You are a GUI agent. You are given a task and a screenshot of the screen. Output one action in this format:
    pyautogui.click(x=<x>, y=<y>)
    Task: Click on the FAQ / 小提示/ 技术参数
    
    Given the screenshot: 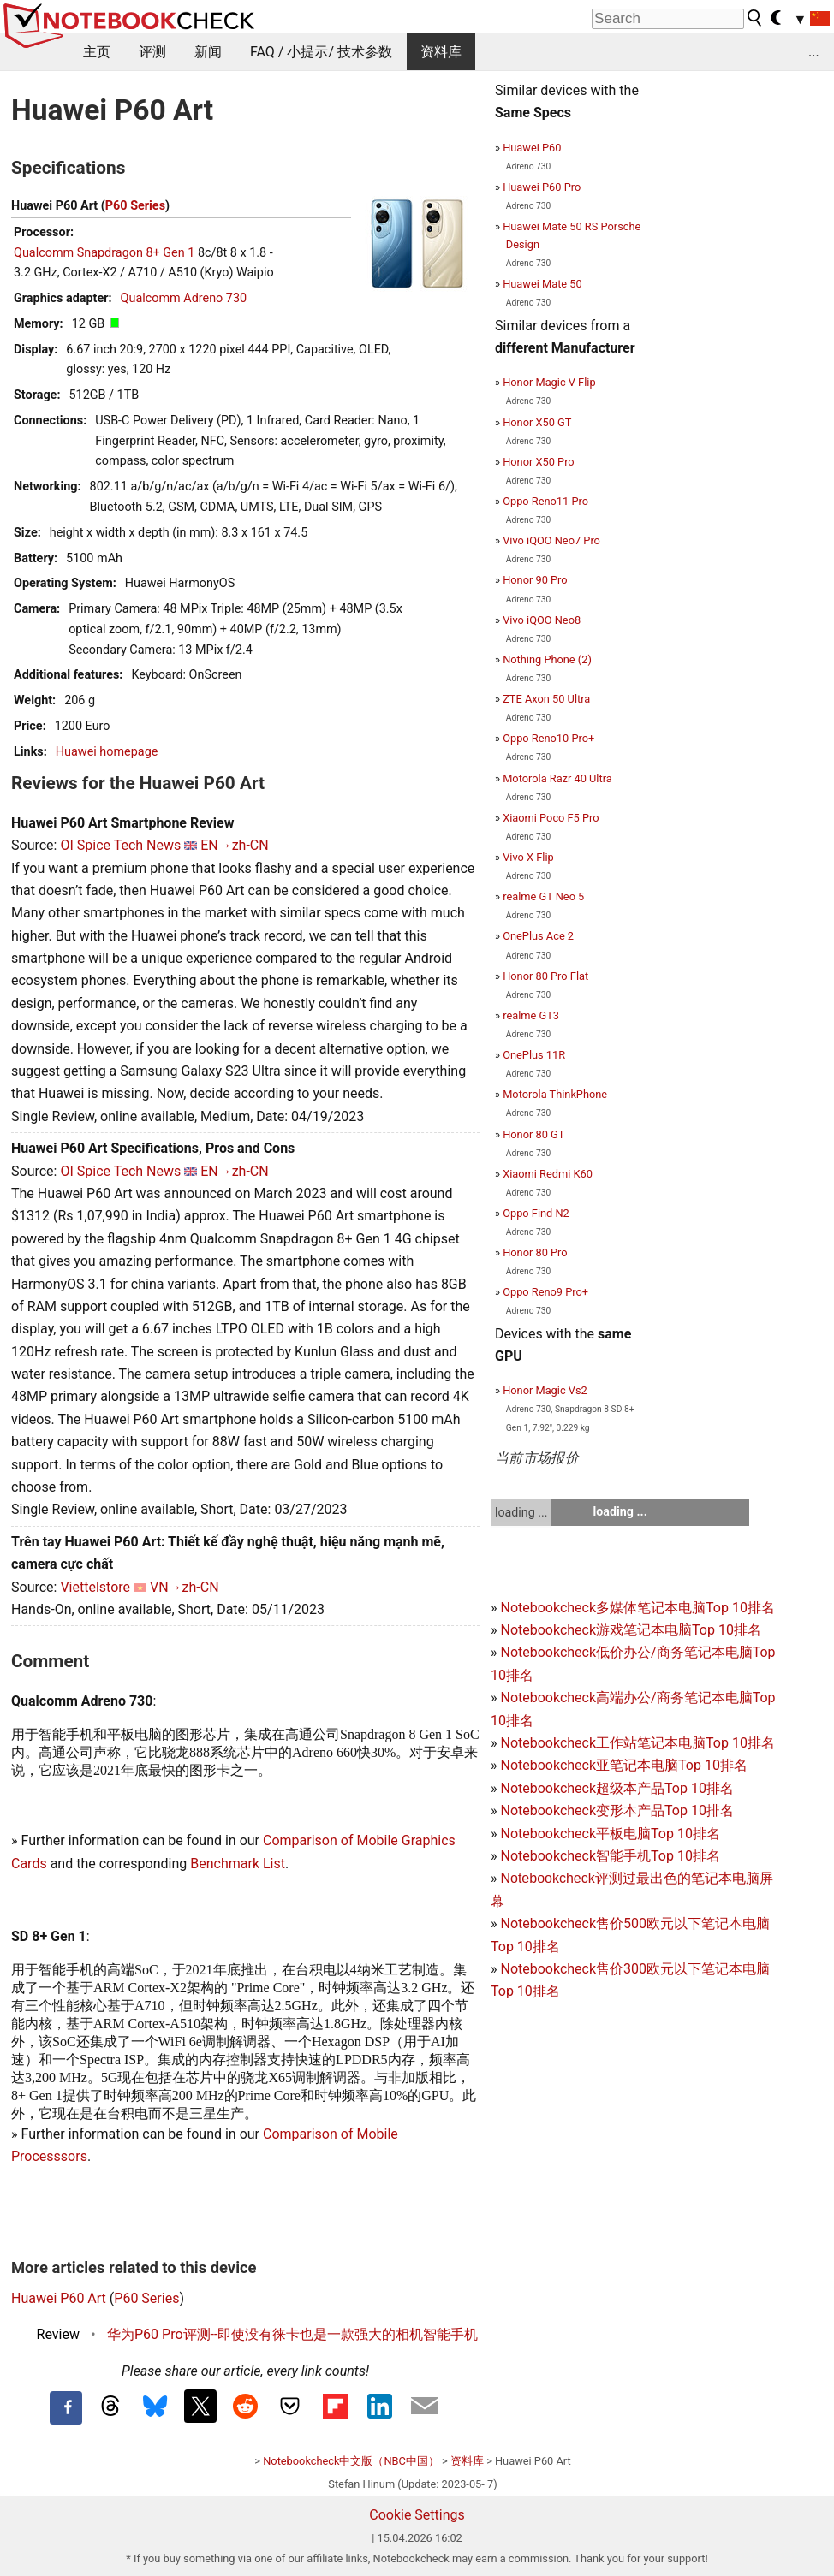 What is the action you would take?
    pyautogui.click(x=321, y=52)
    